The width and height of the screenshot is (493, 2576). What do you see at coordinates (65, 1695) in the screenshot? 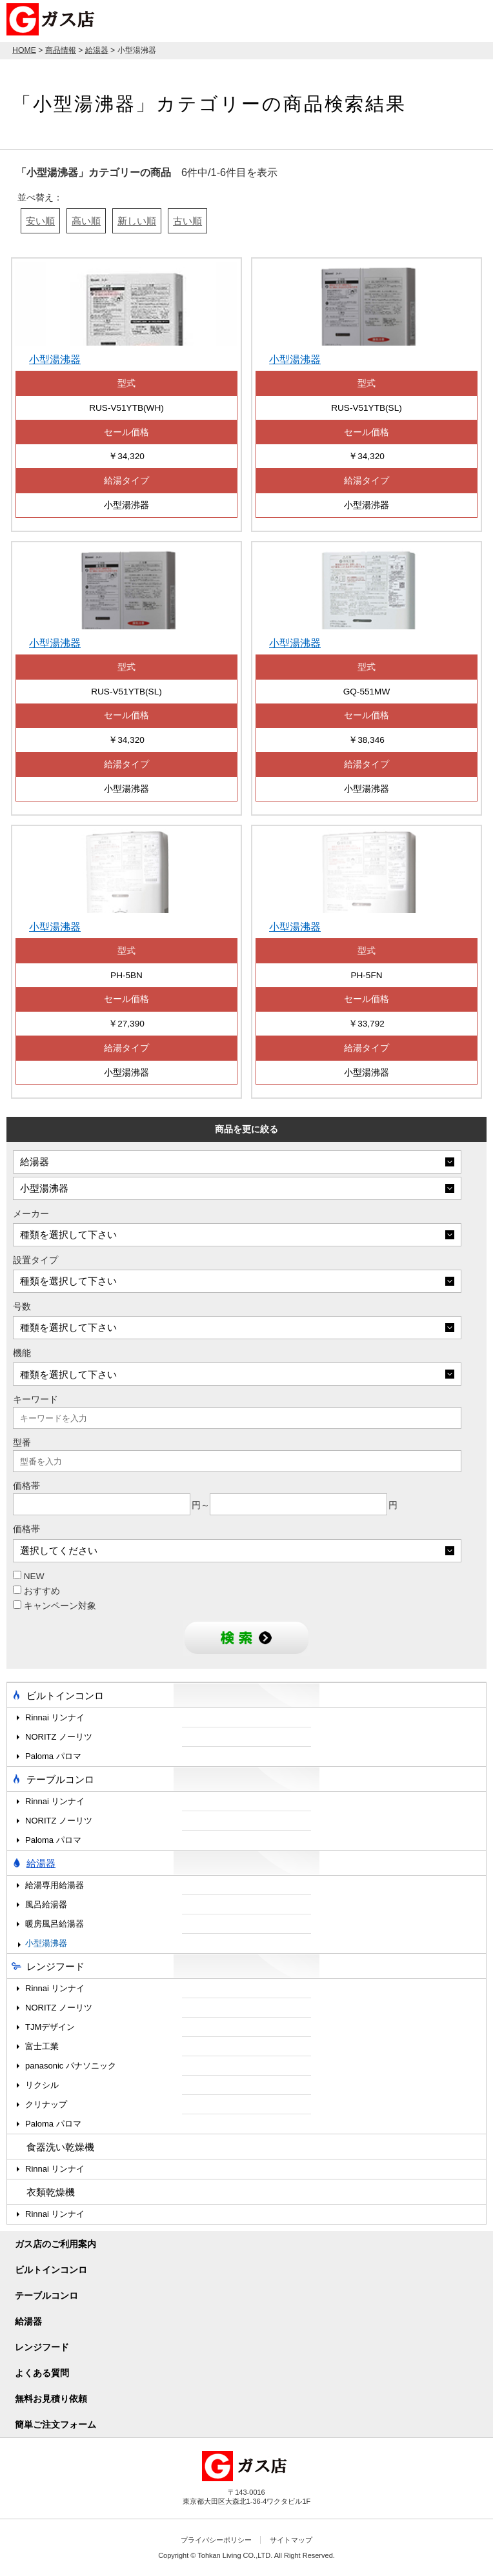
I see `ビルトインコンロ` at bounding box center [65, 1695].